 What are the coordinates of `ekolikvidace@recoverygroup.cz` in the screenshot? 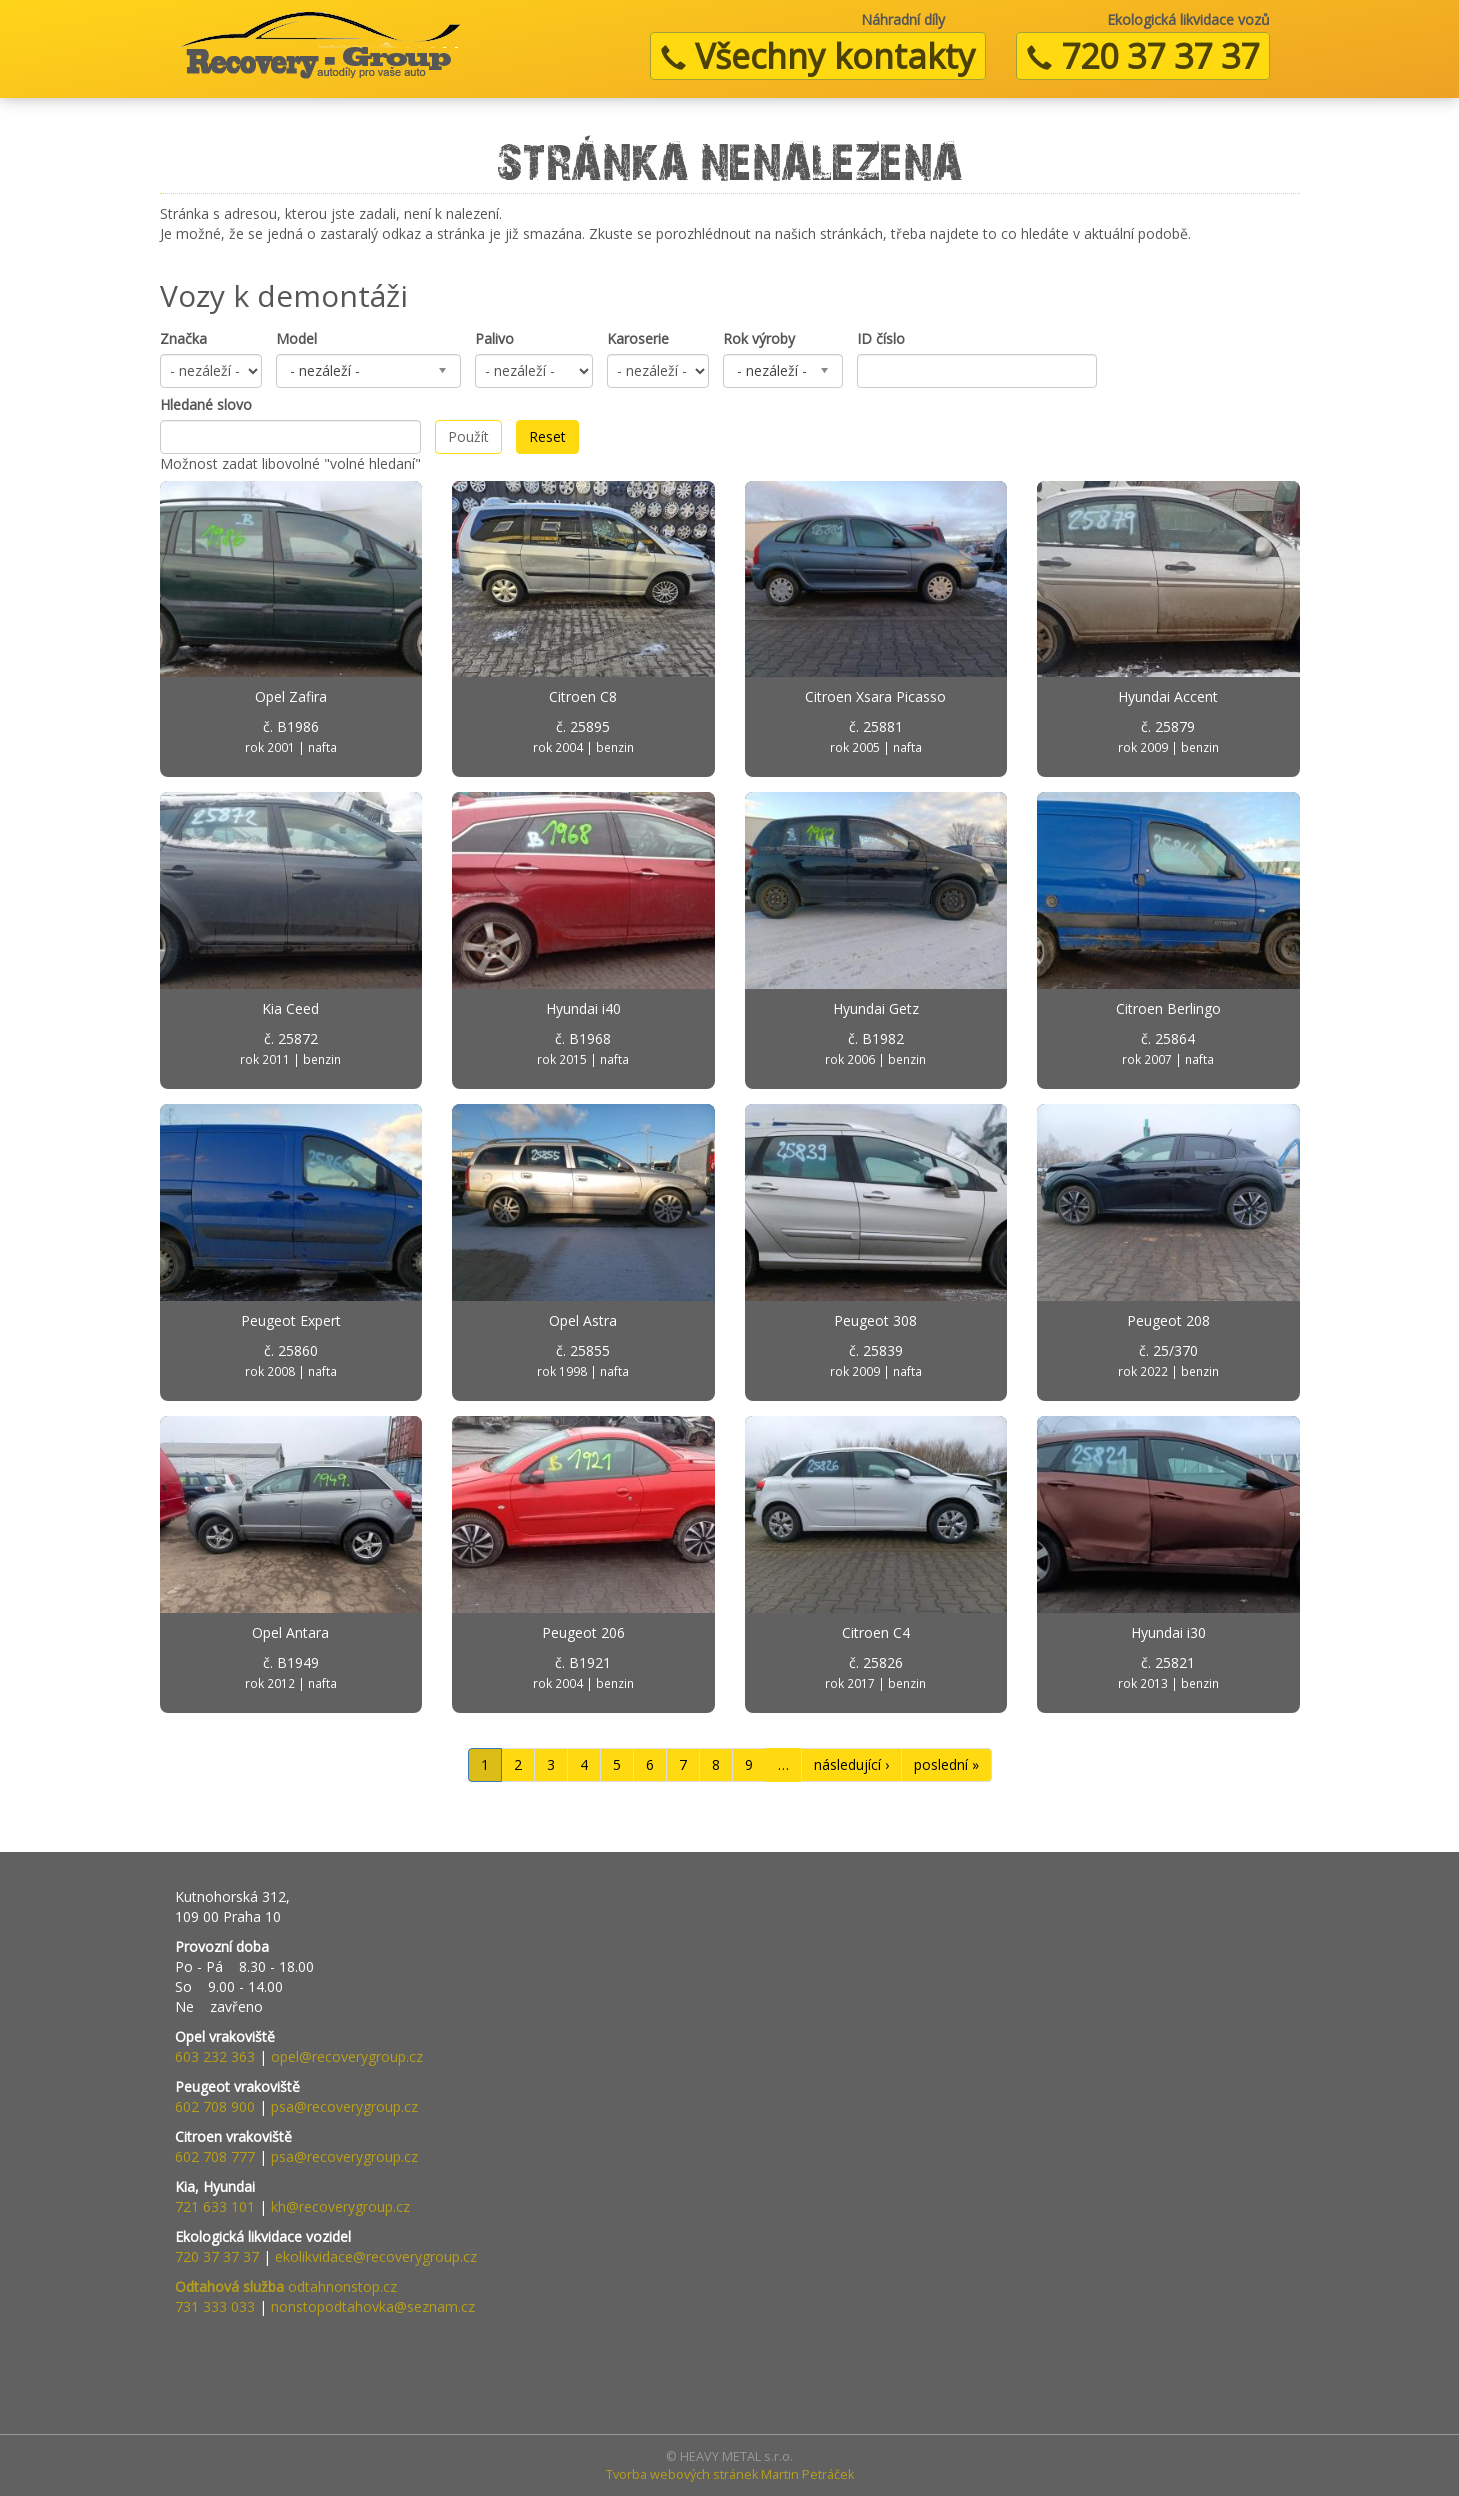 It's located at (376, 2256).